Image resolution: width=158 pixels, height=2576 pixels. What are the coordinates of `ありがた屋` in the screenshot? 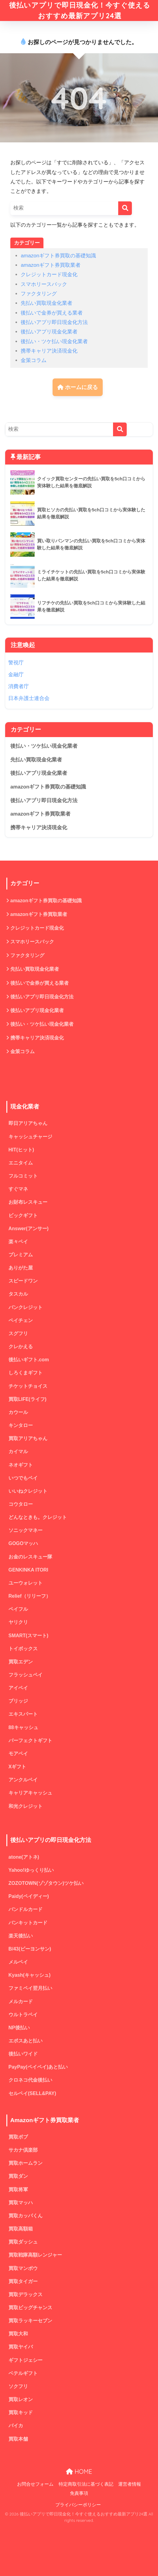 It's located at (21, 1267).